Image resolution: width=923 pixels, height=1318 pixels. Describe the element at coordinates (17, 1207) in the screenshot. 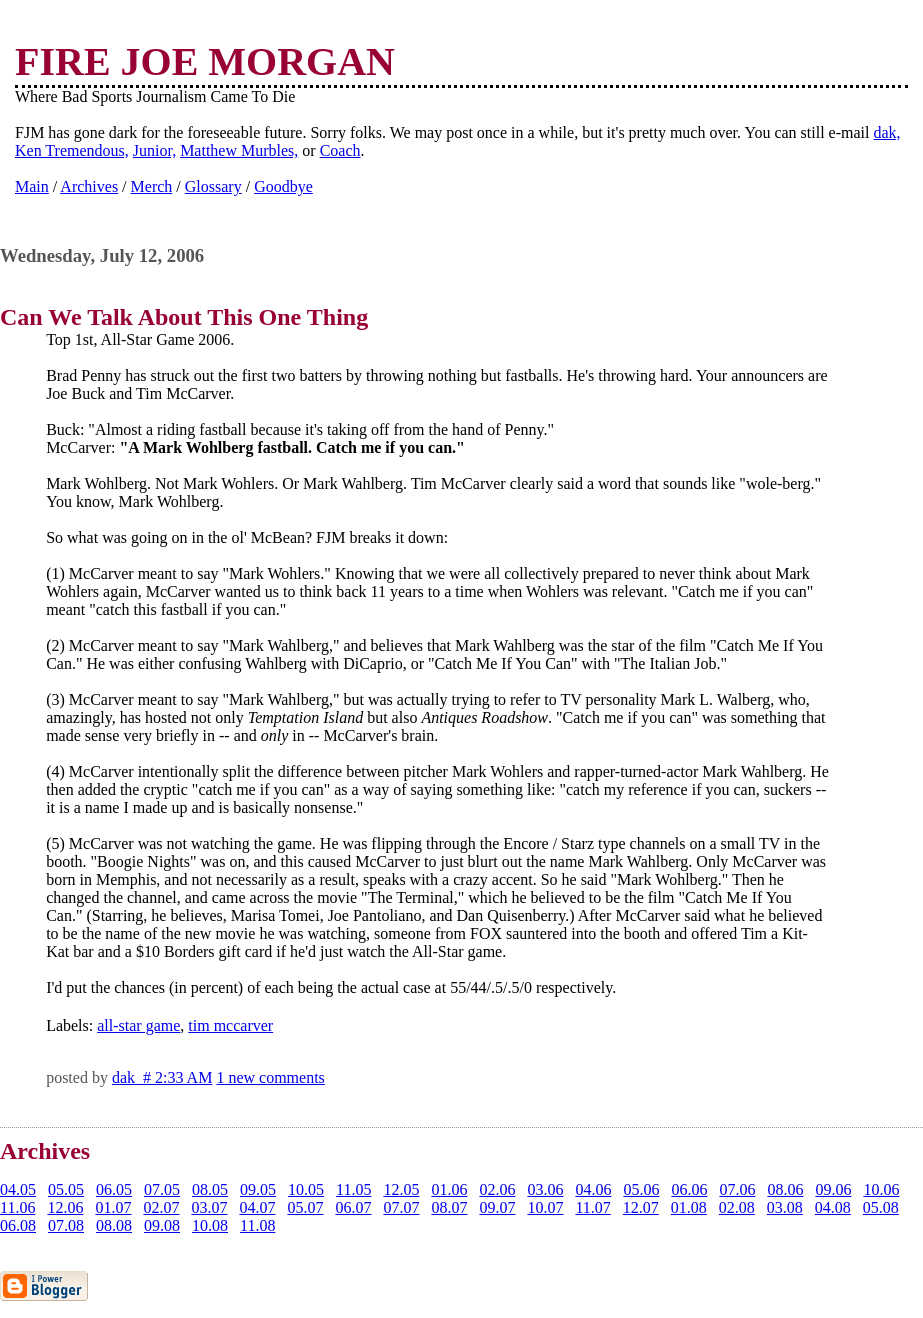

I see `11.06` at that location.